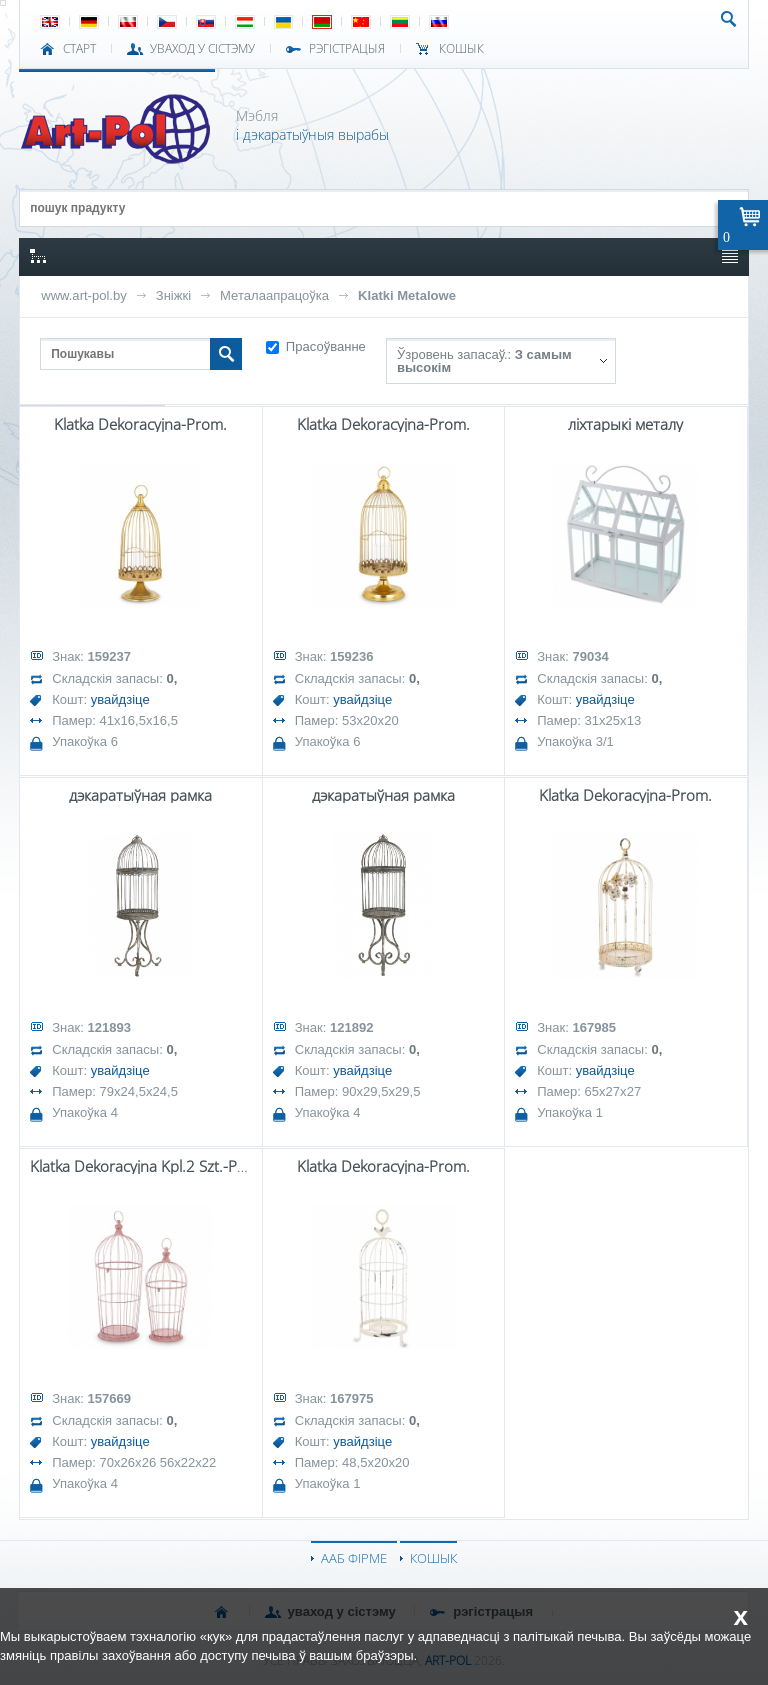 The width and height of the screenshot is (768, 1685). What do you see at coordinates (79, 49) in the screenshot?
I see `СТАРТ` at bounding box center [79, 49].